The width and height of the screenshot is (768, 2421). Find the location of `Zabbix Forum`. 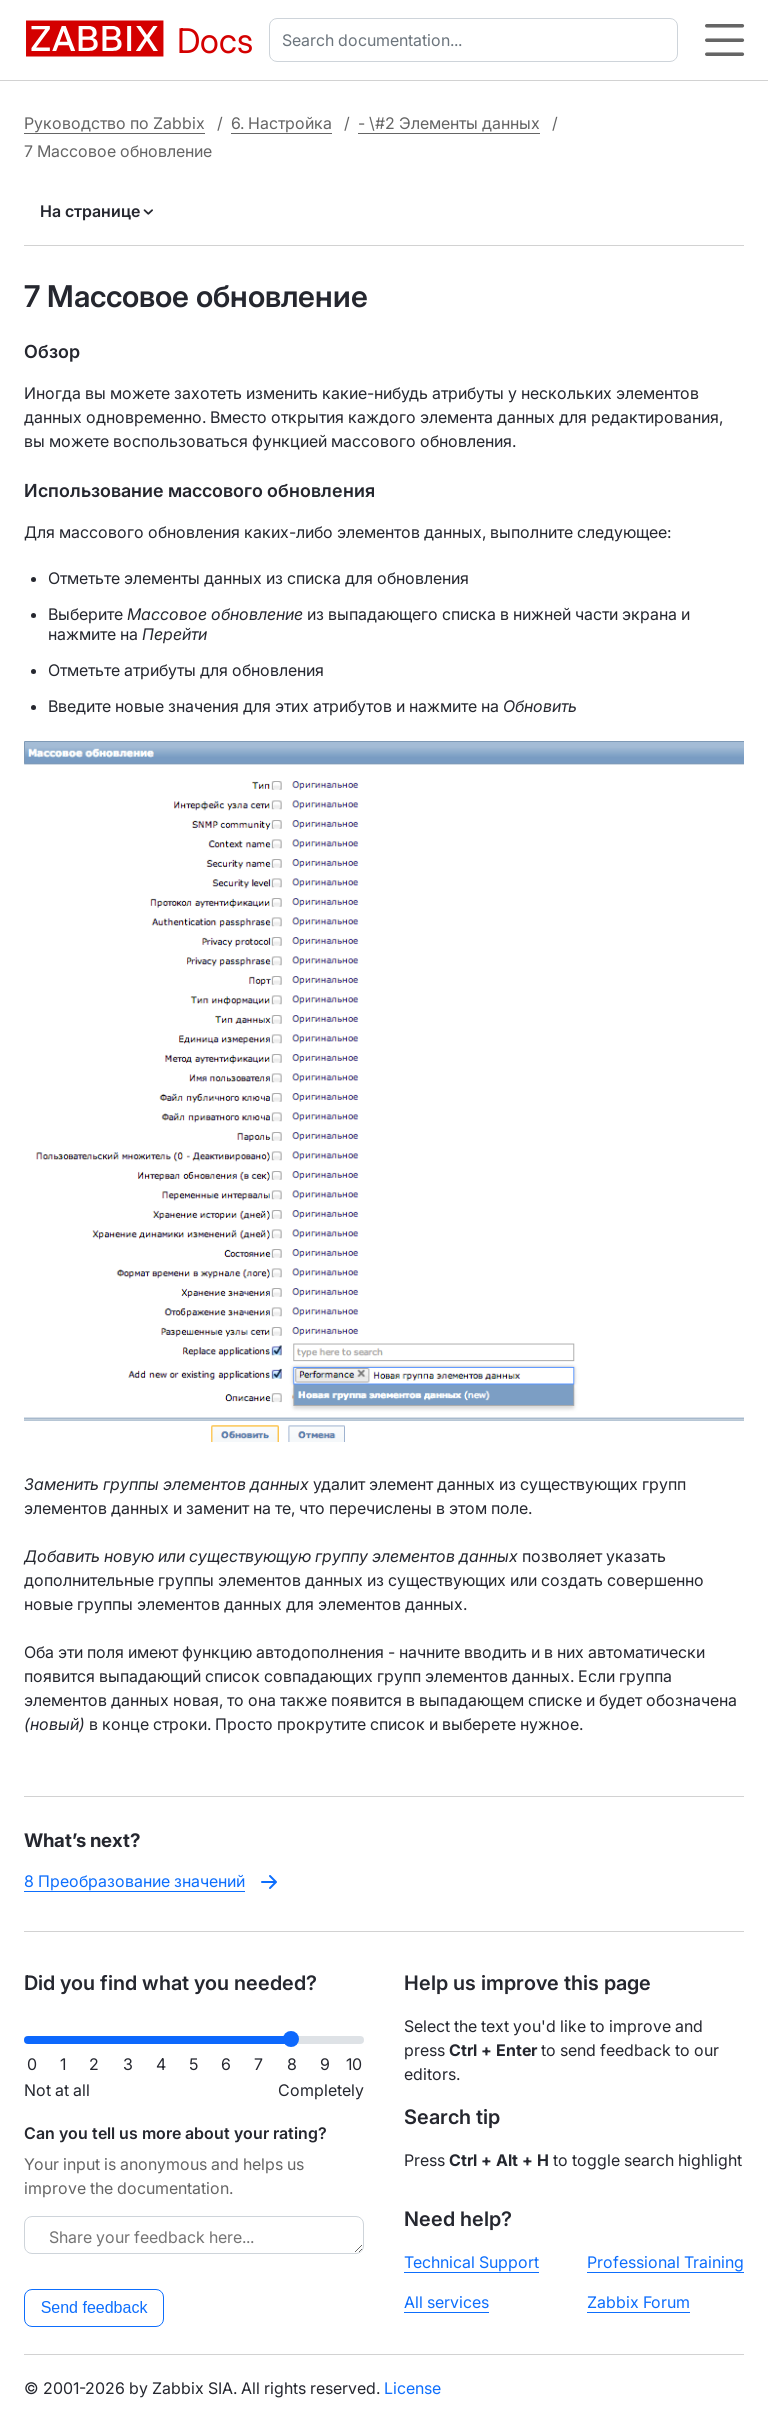

Zabbix Forum is located at coordinates (638, 2302).